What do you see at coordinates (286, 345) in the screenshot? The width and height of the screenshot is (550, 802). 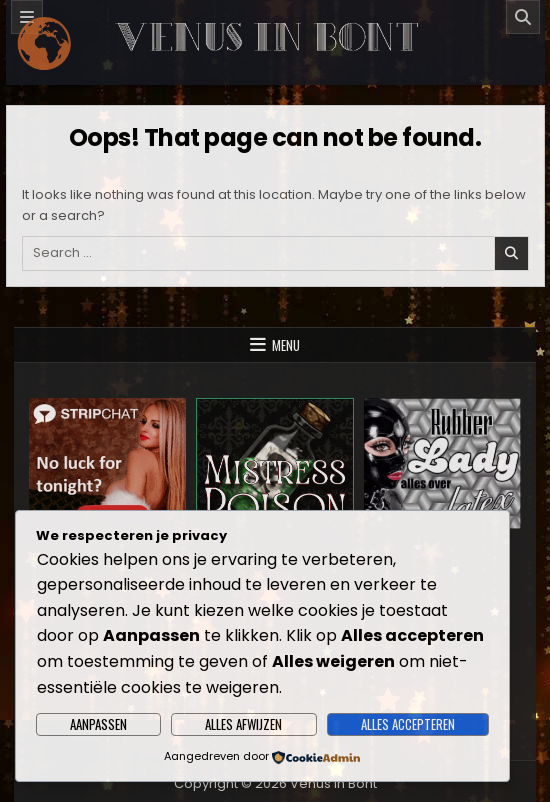 I see `Menu` at bounding box center [286, 345].